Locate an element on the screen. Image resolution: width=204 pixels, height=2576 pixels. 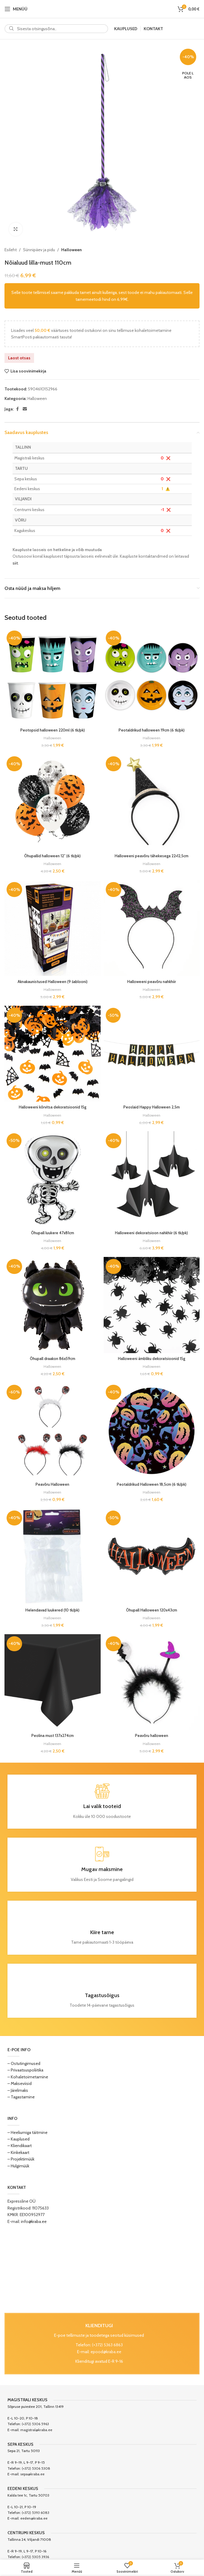
Helendavad luukered (10 tk/pk) is located at coordinates (52, 1610).